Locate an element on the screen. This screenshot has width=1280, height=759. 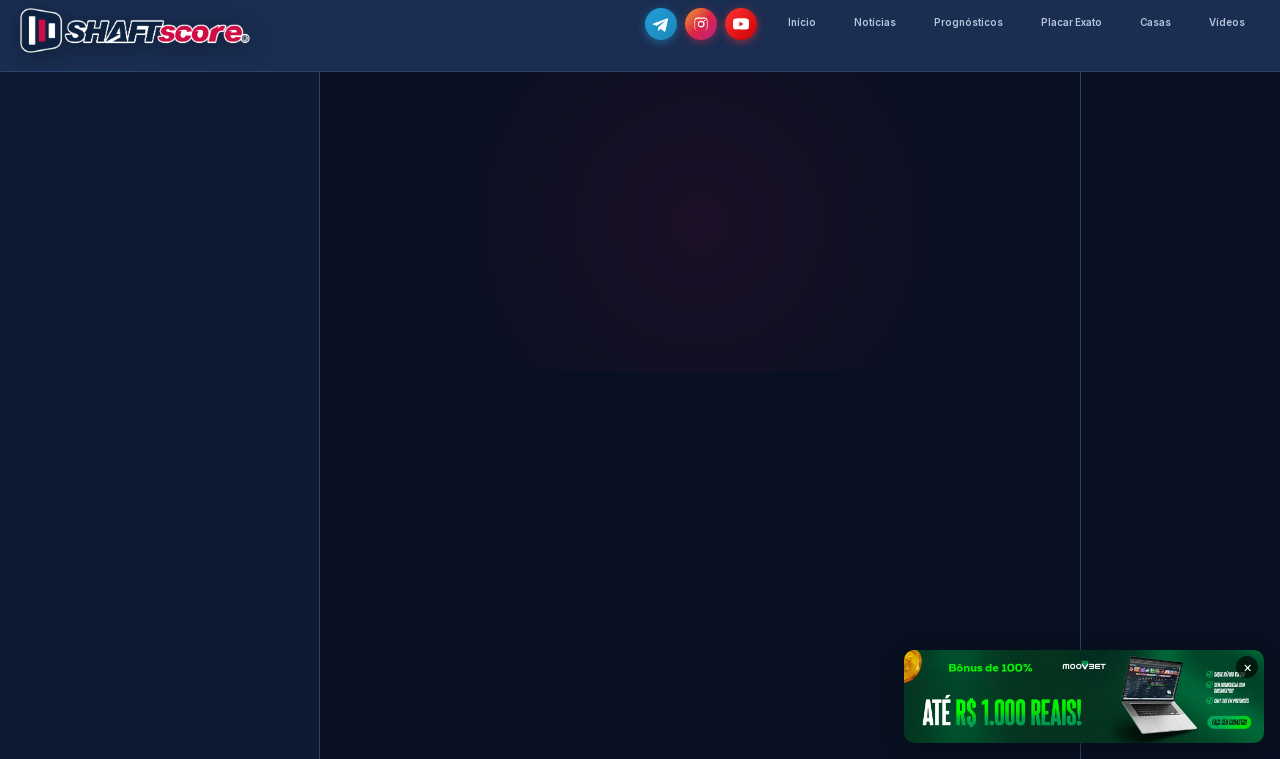
Início is located at coordinates (802, 22).